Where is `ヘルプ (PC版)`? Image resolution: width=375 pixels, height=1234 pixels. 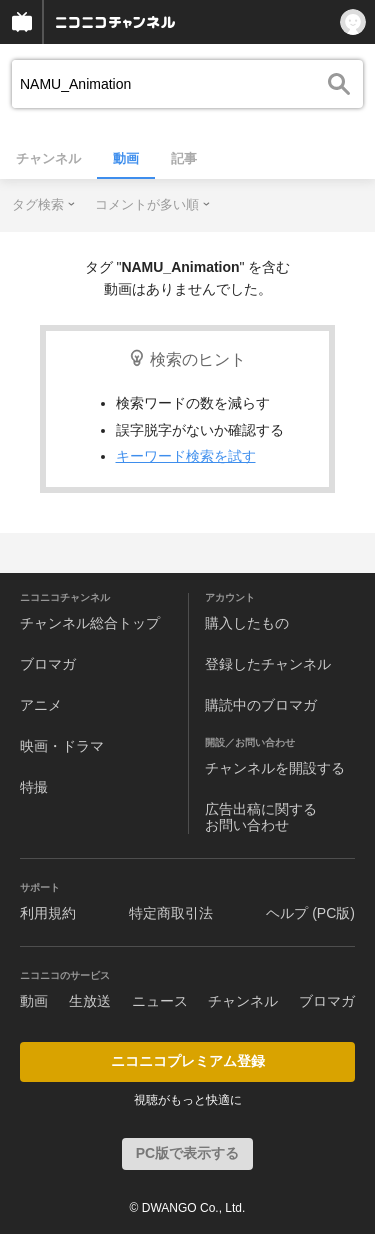
ヘルプ (PC版) is located at coordinates (310, 913).